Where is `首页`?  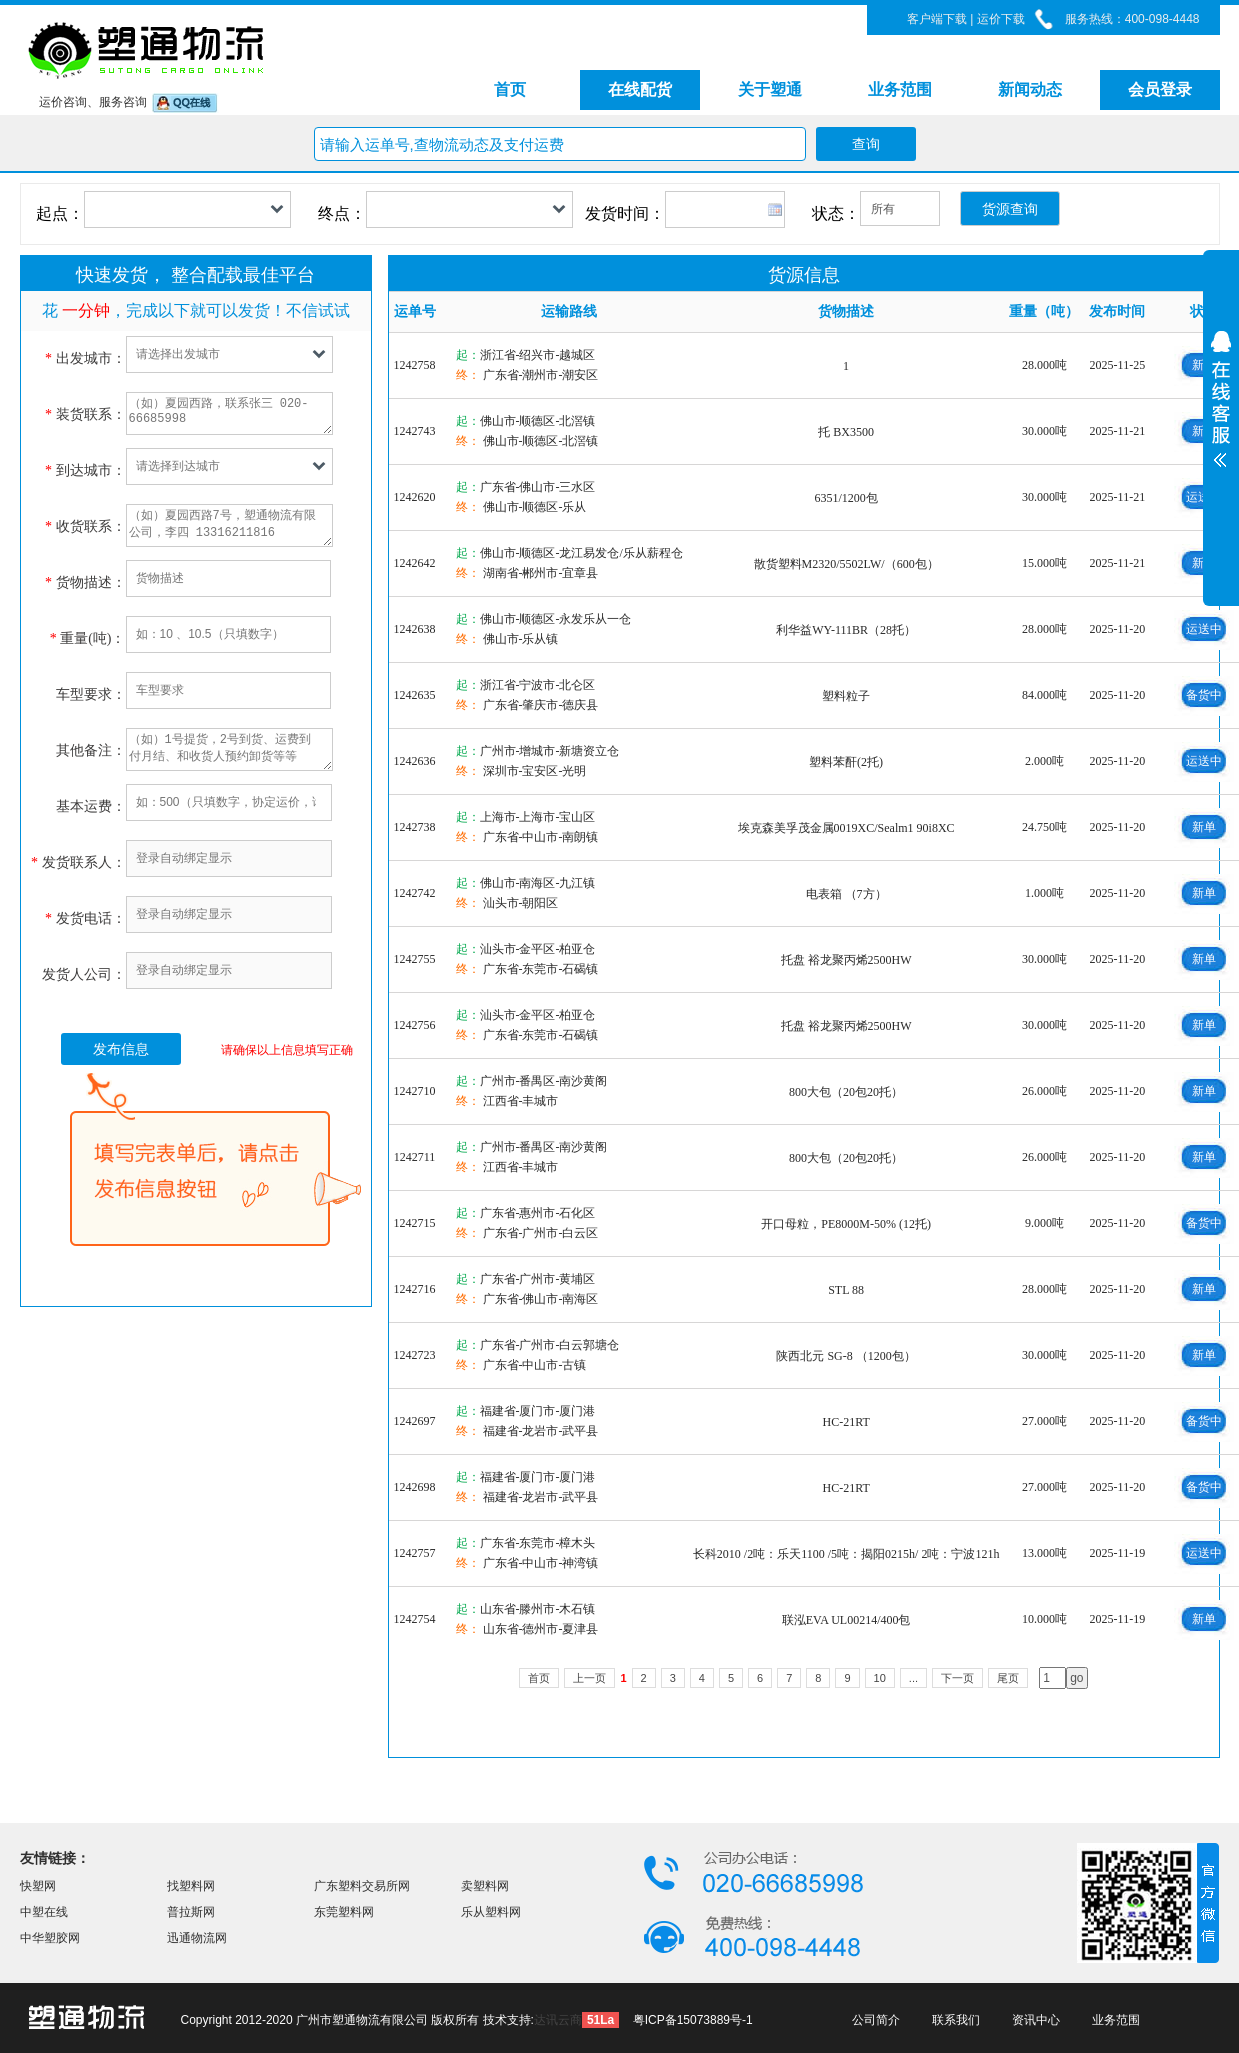 首页 is located at coordinates (510, 89).